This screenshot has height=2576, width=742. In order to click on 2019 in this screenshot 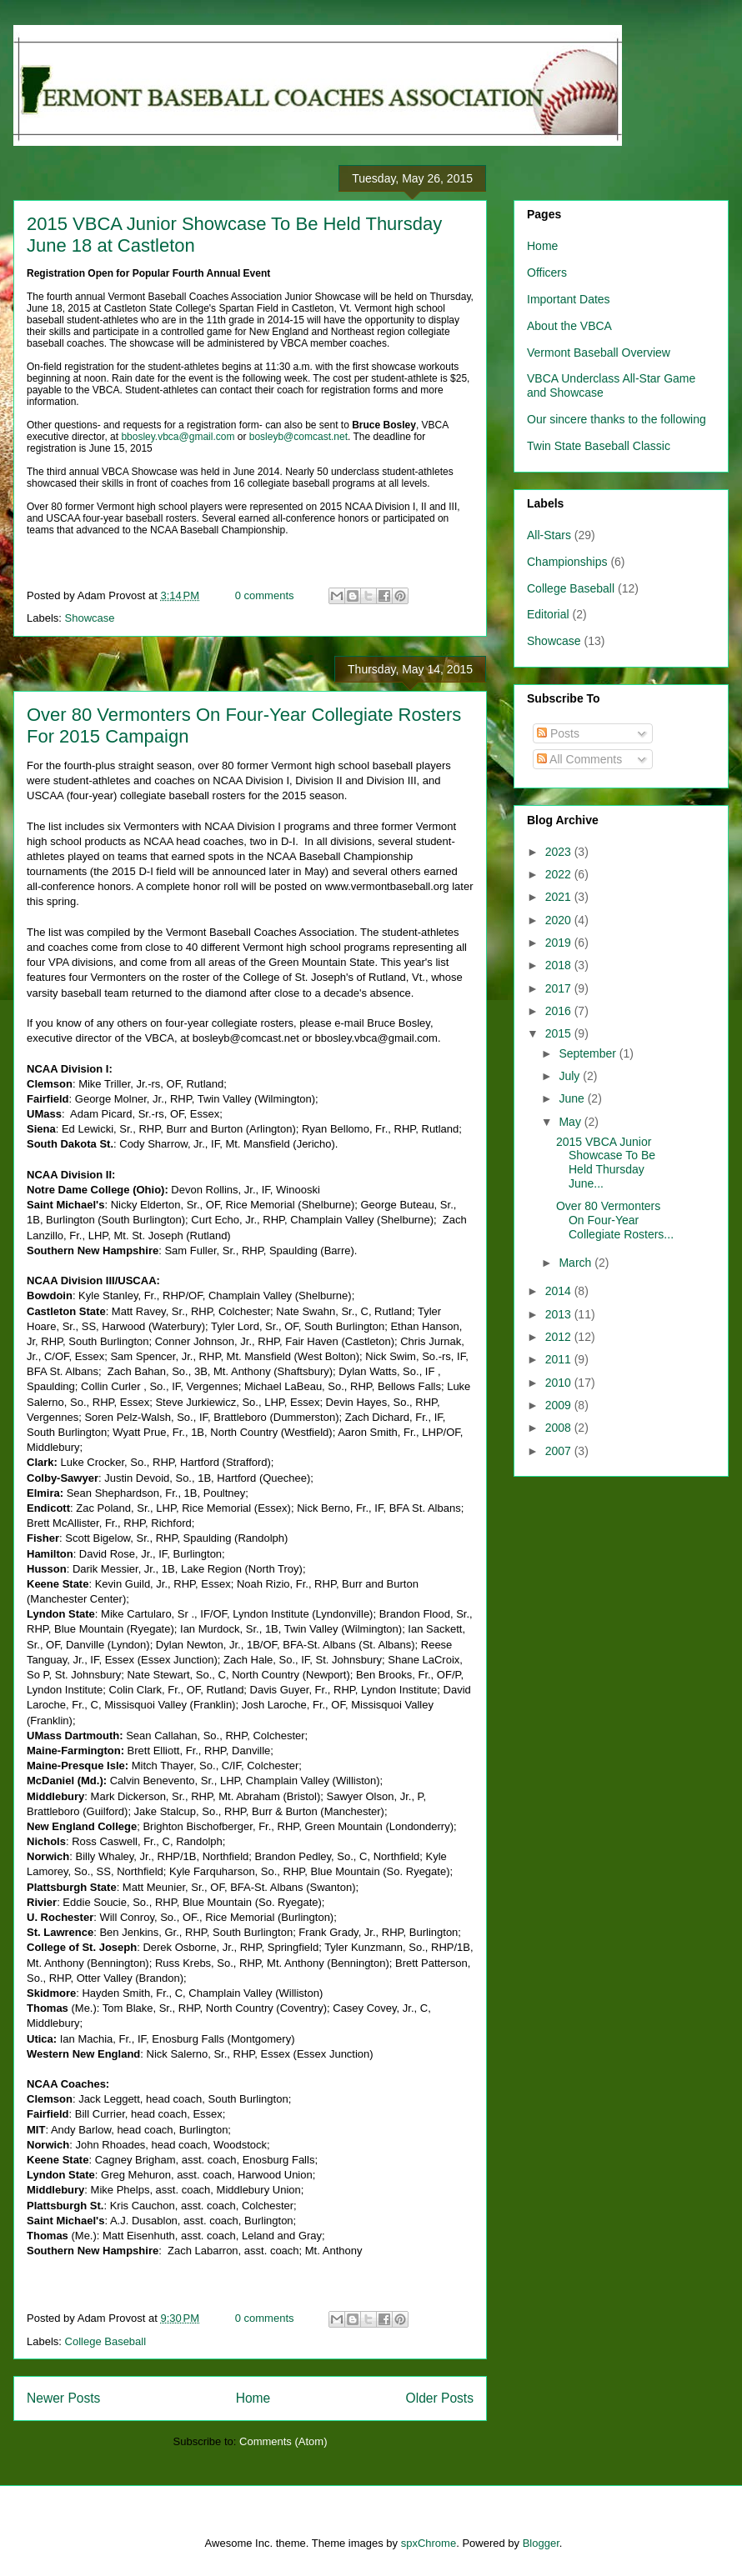, I will do `click(559, 942)`.